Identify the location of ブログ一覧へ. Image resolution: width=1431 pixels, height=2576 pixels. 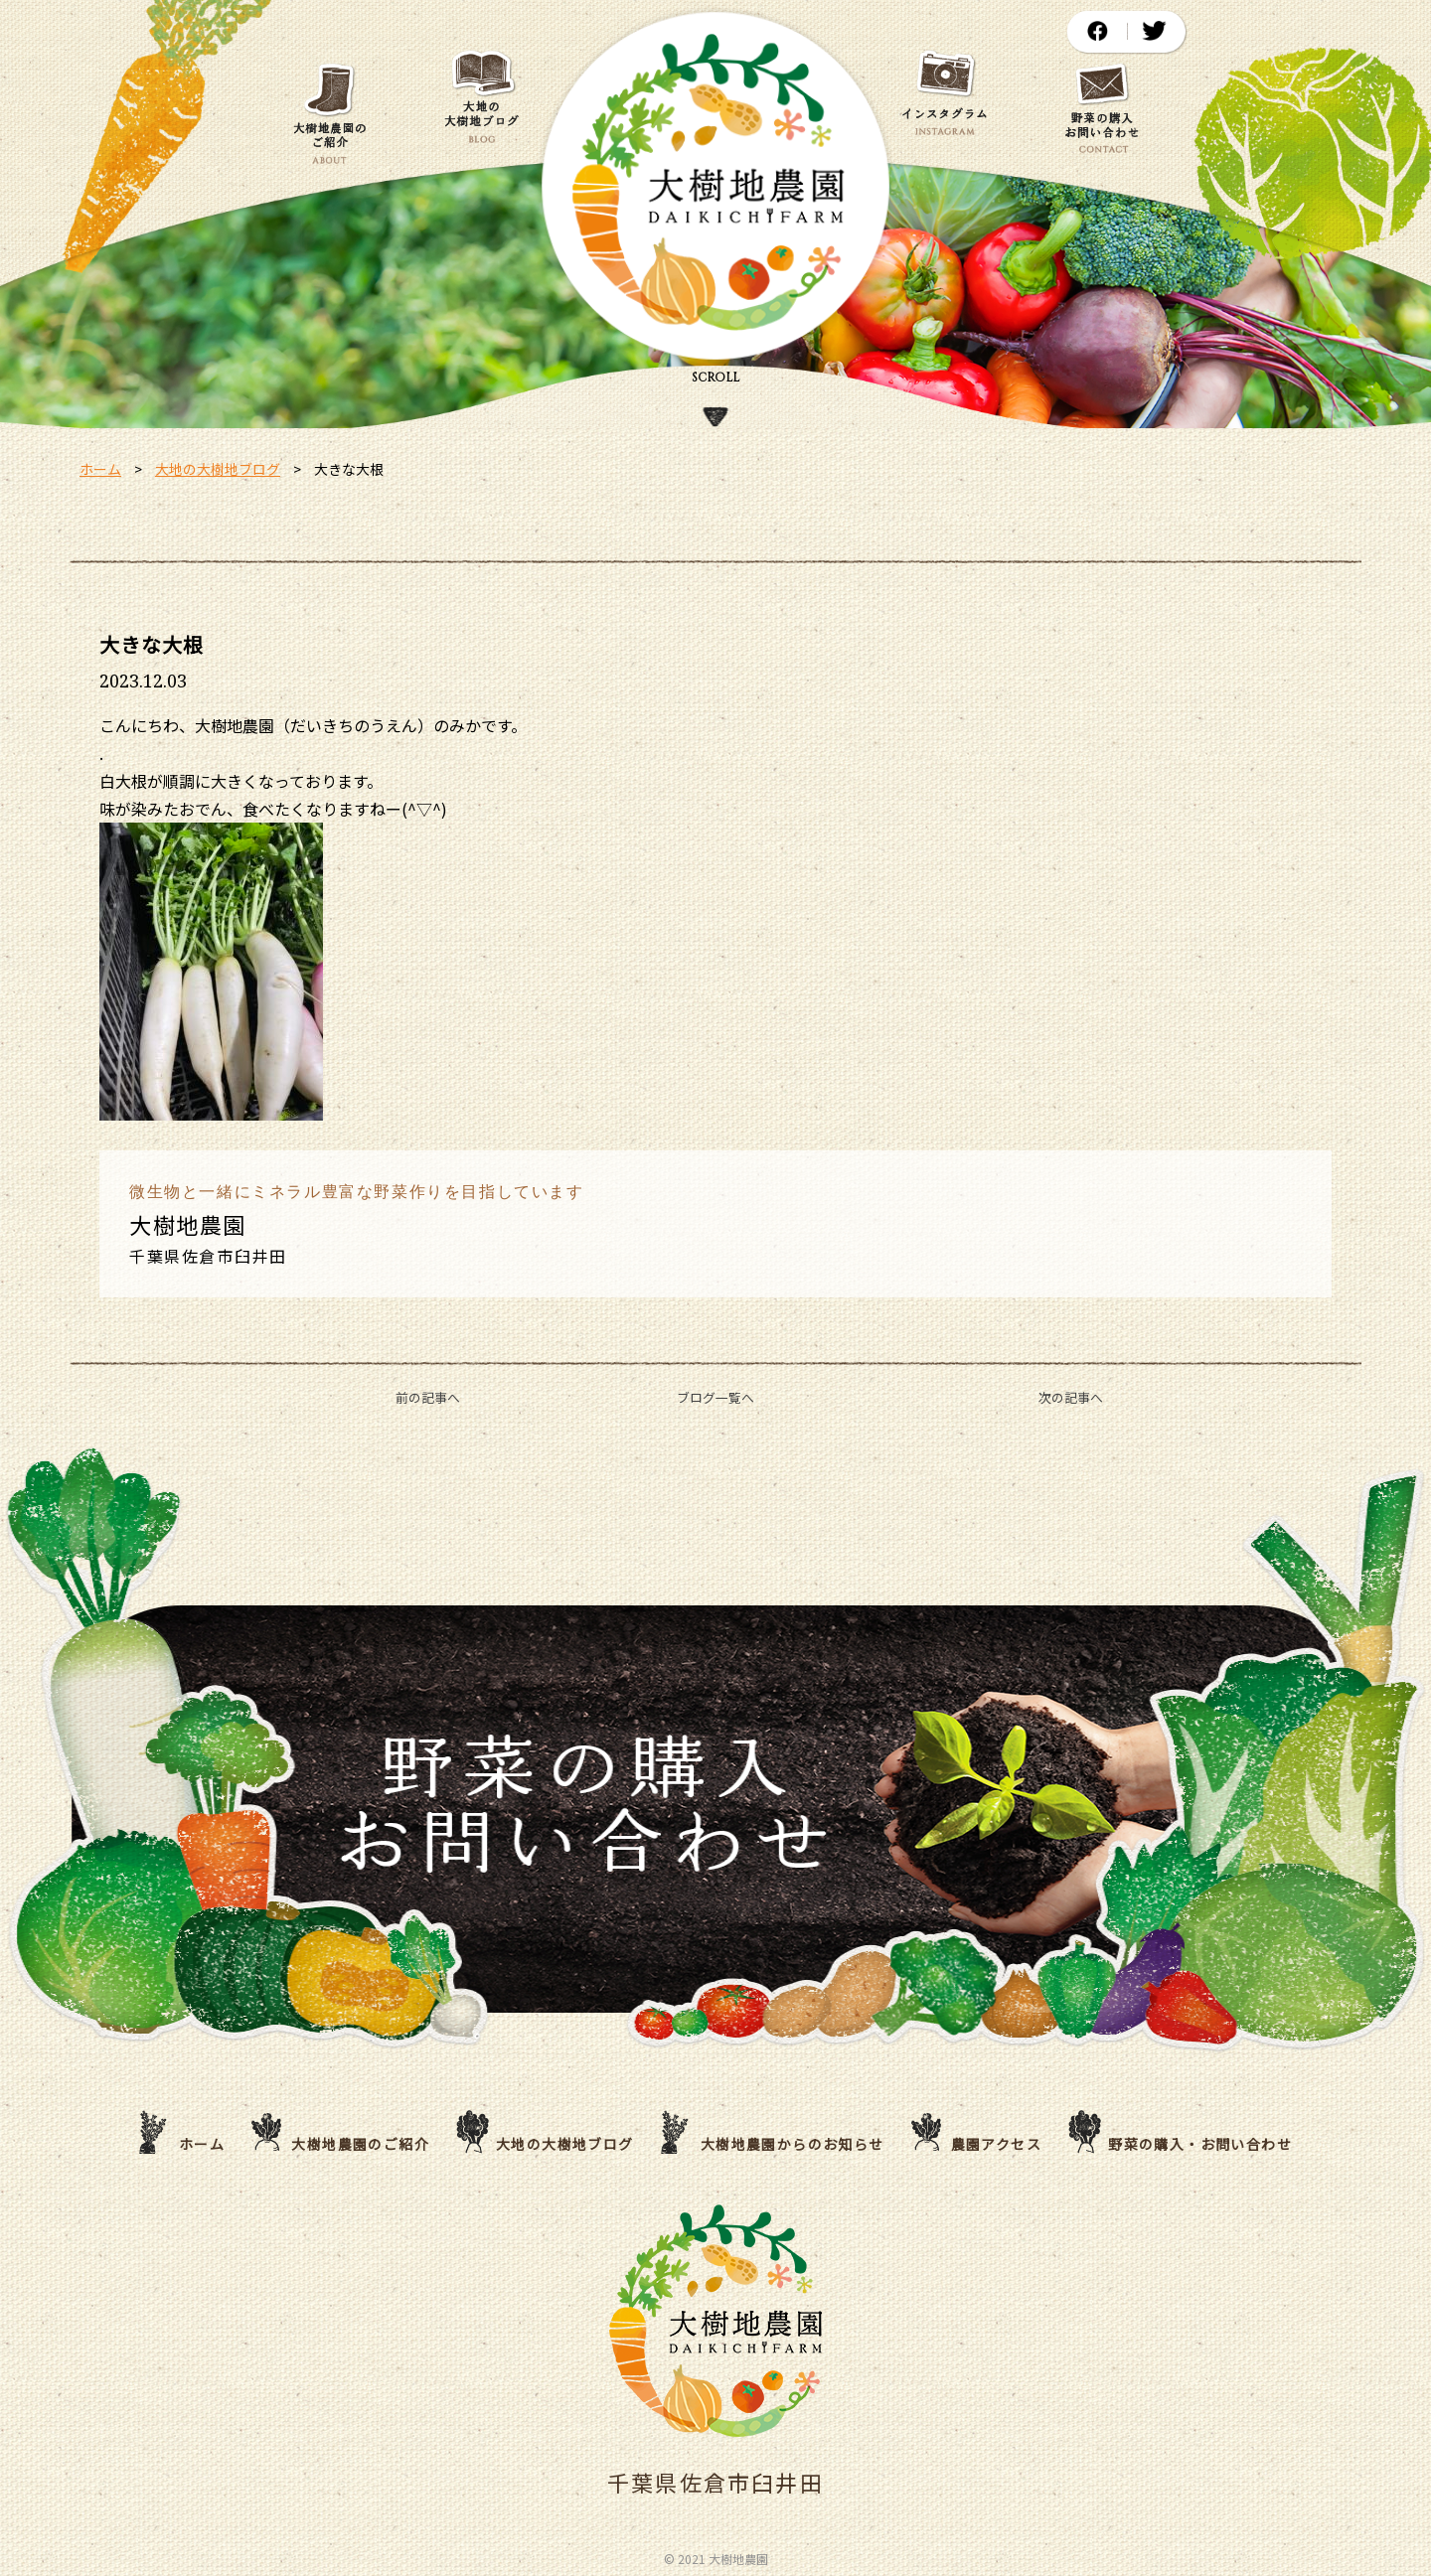
(715, 1397).